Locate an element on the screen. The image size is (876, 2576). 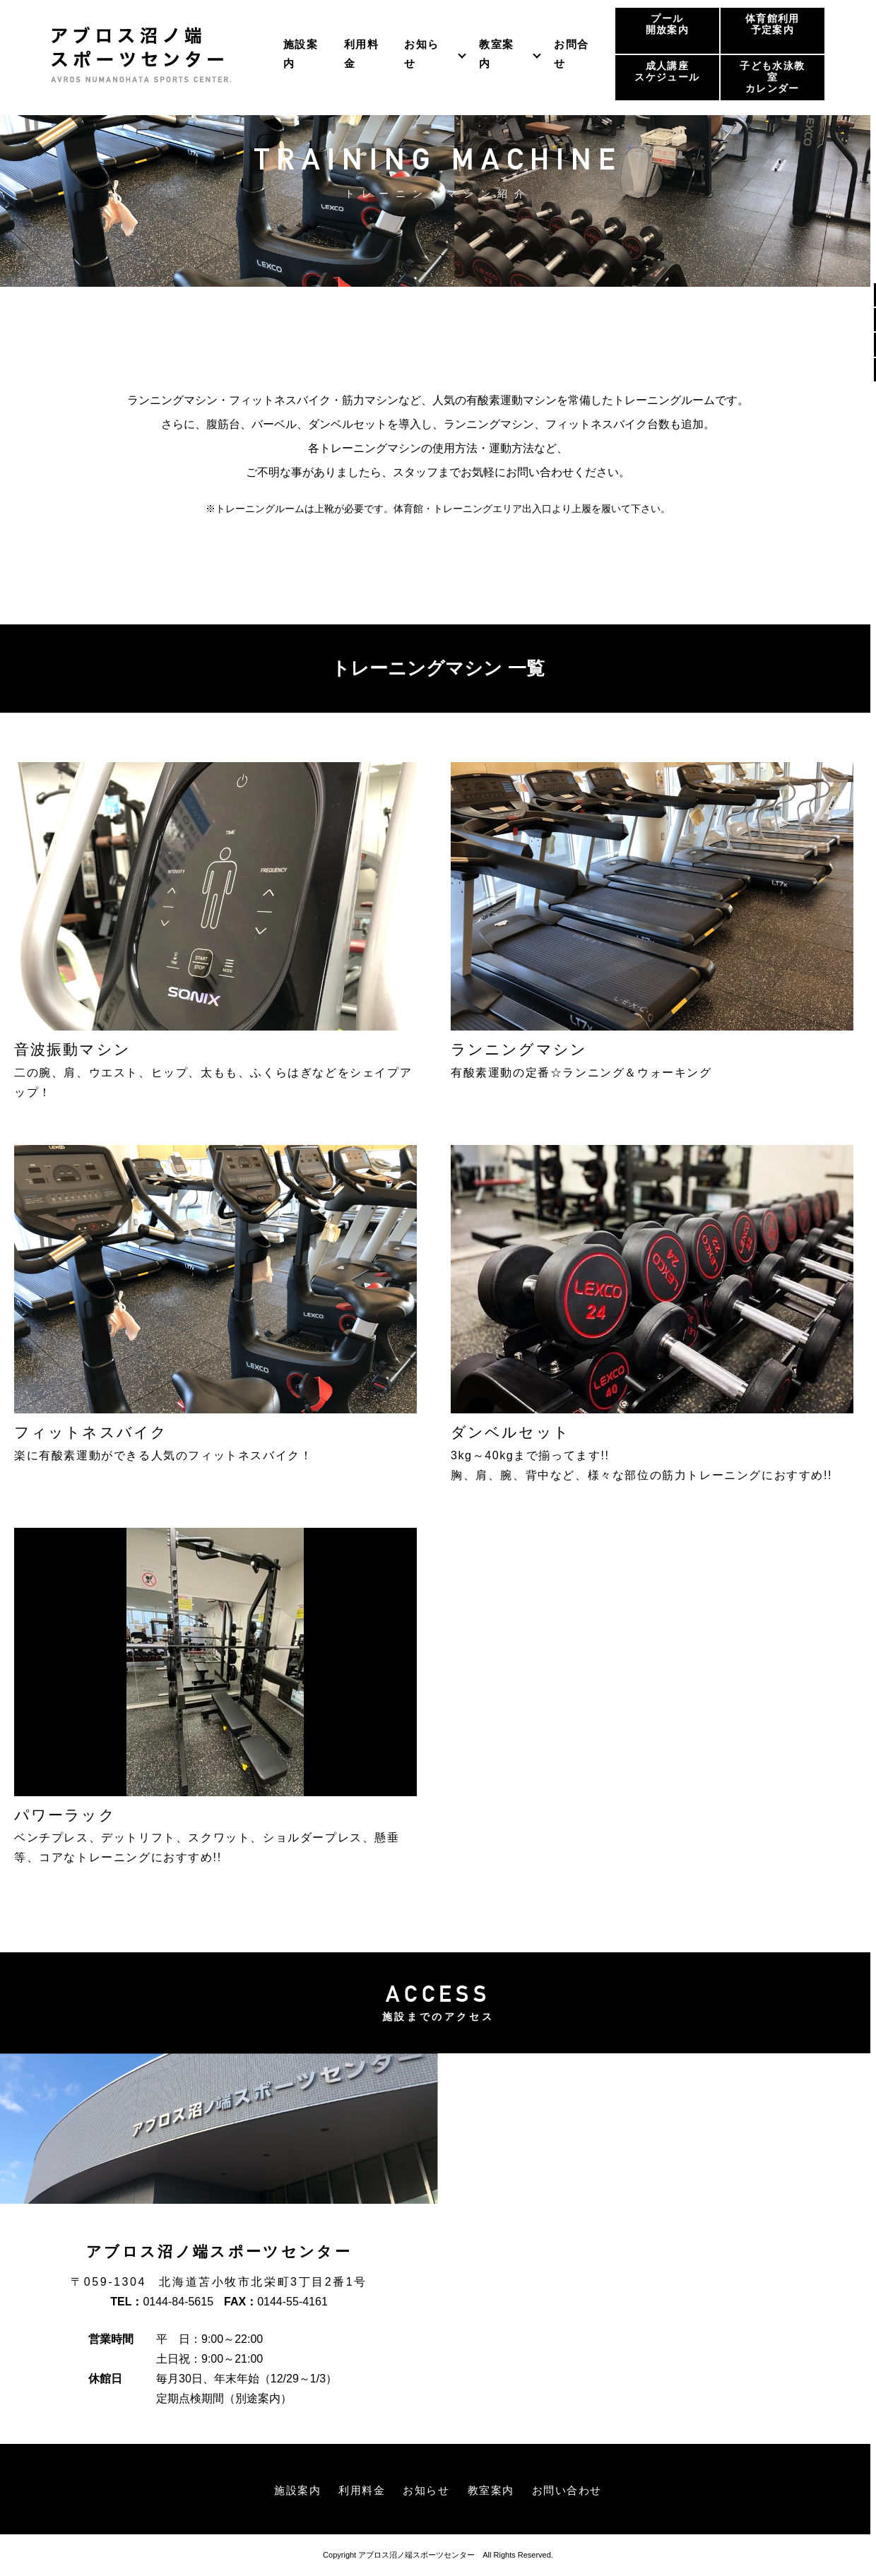
施設案内 is located at coordinates (290, 2490).